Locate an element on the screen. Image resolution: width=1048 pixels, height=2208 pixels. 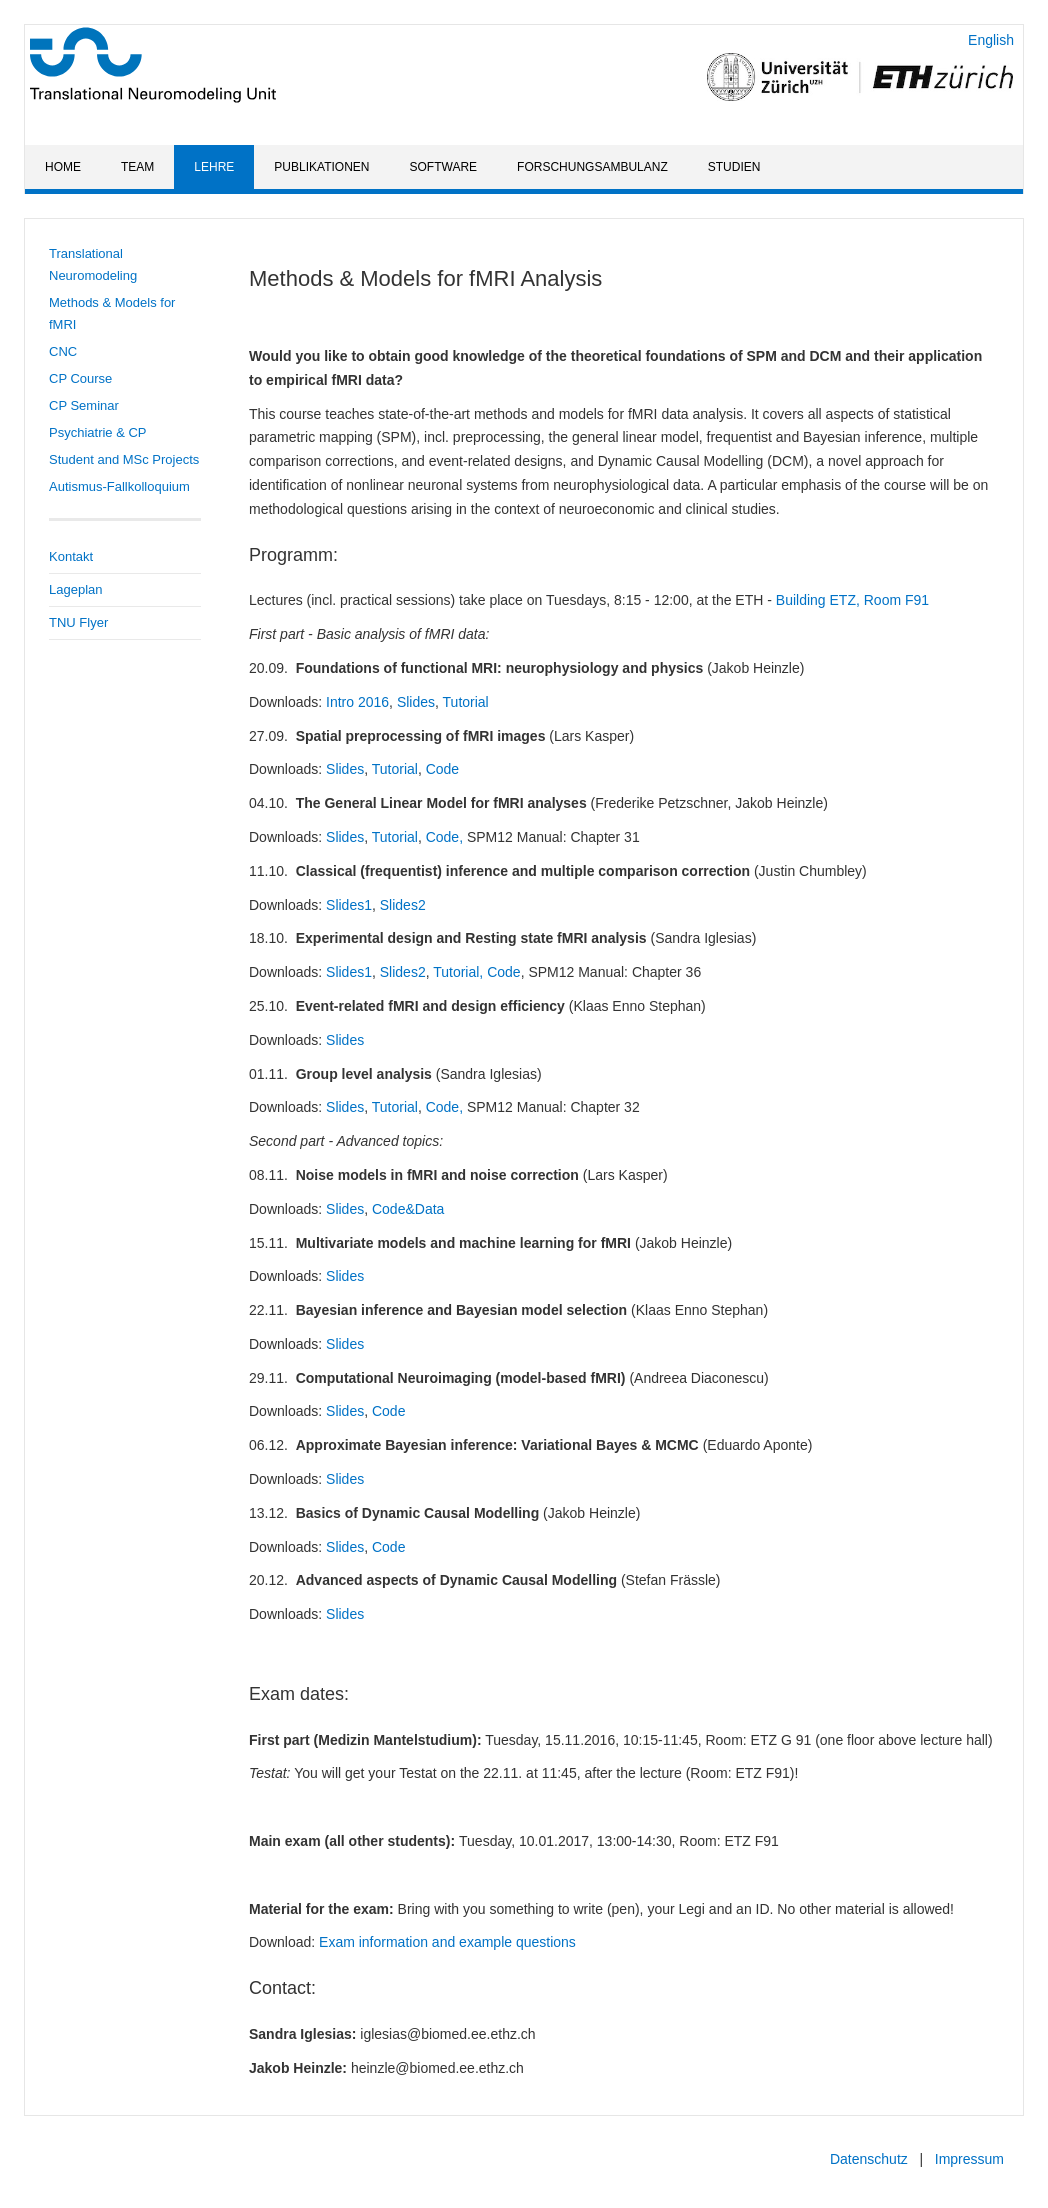
TNU Flyer is located at coordinates (78, 622).